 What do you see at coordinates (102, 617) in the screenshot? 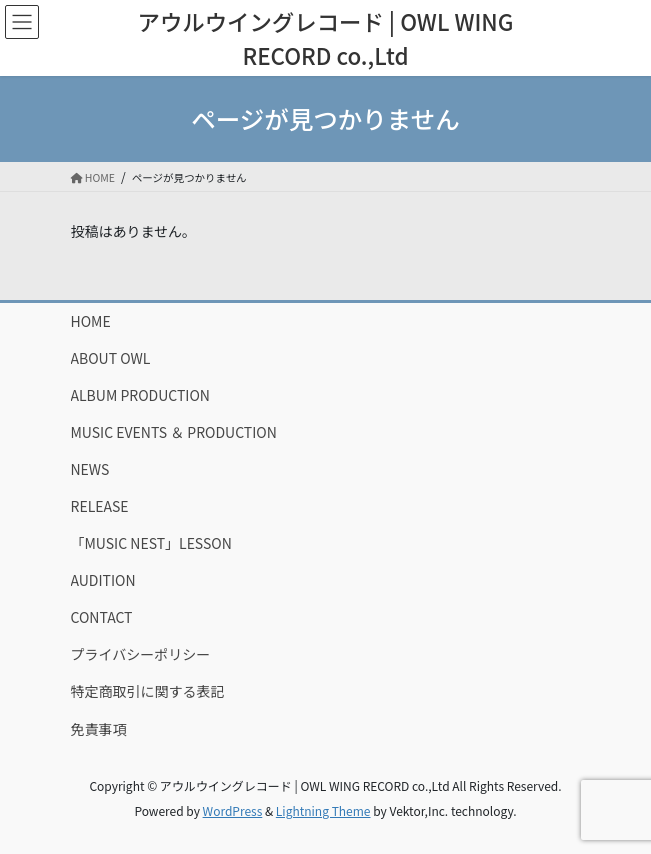
I see `CONTACT` at bounding box center [102, 617].